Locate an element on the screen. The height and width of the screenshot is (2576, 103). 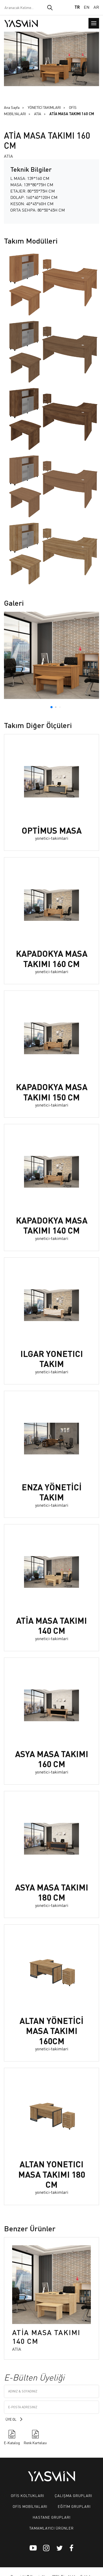
TR is located at coordinates (77, 7).